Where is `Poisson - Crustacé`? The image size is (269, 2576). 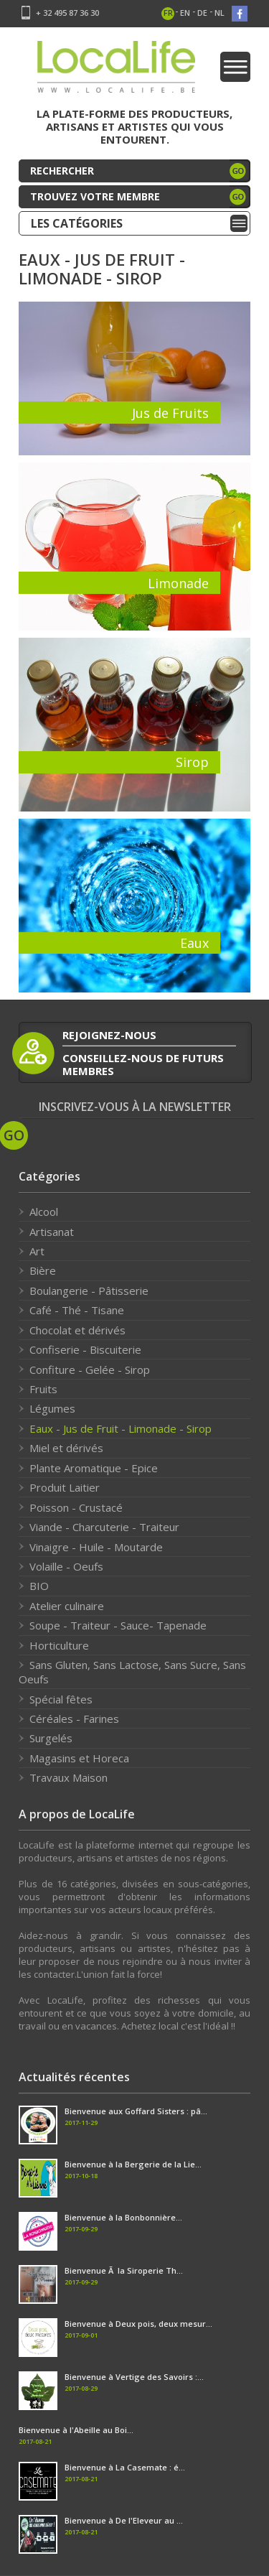 Poisson - Crustacé is located at coordinates (76, 1507).